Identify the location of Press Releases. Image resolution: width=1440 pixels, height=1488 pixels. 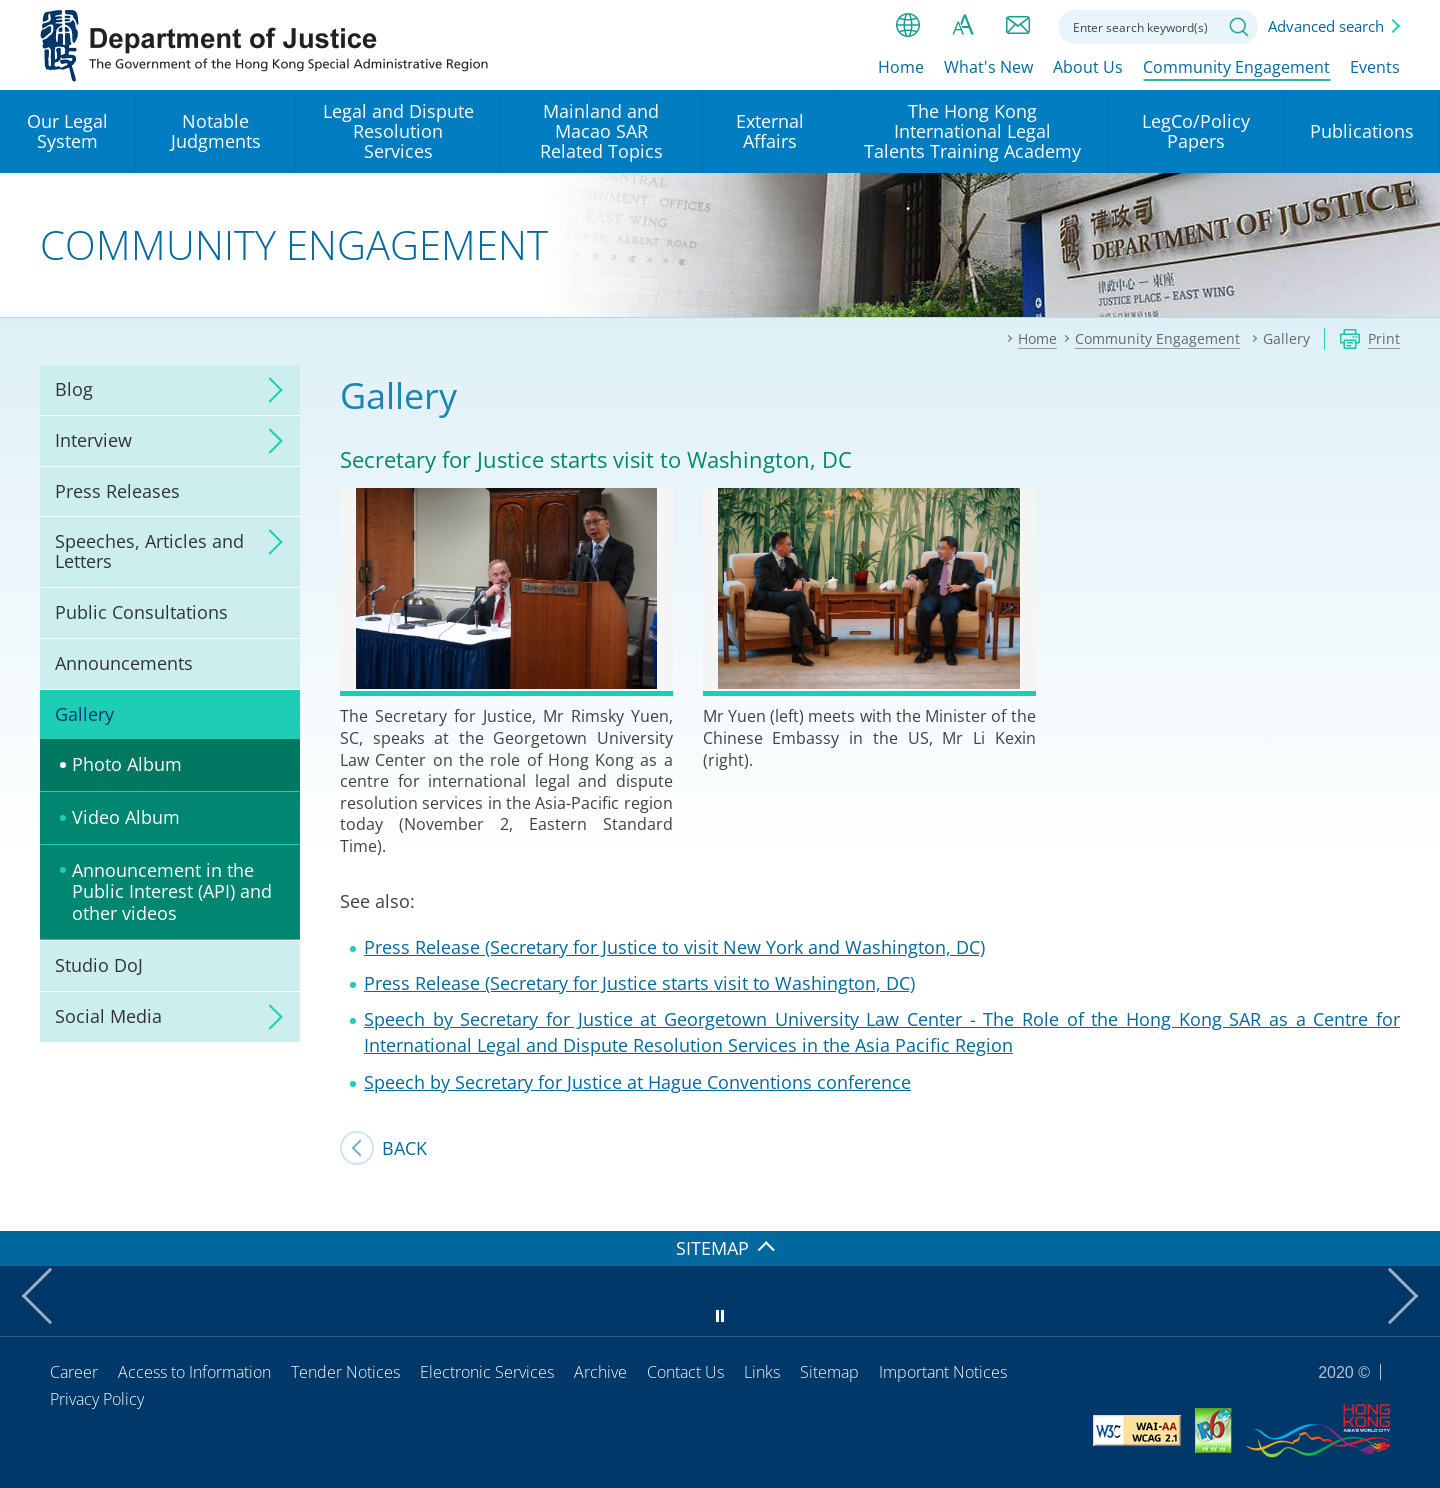
(117, 491).